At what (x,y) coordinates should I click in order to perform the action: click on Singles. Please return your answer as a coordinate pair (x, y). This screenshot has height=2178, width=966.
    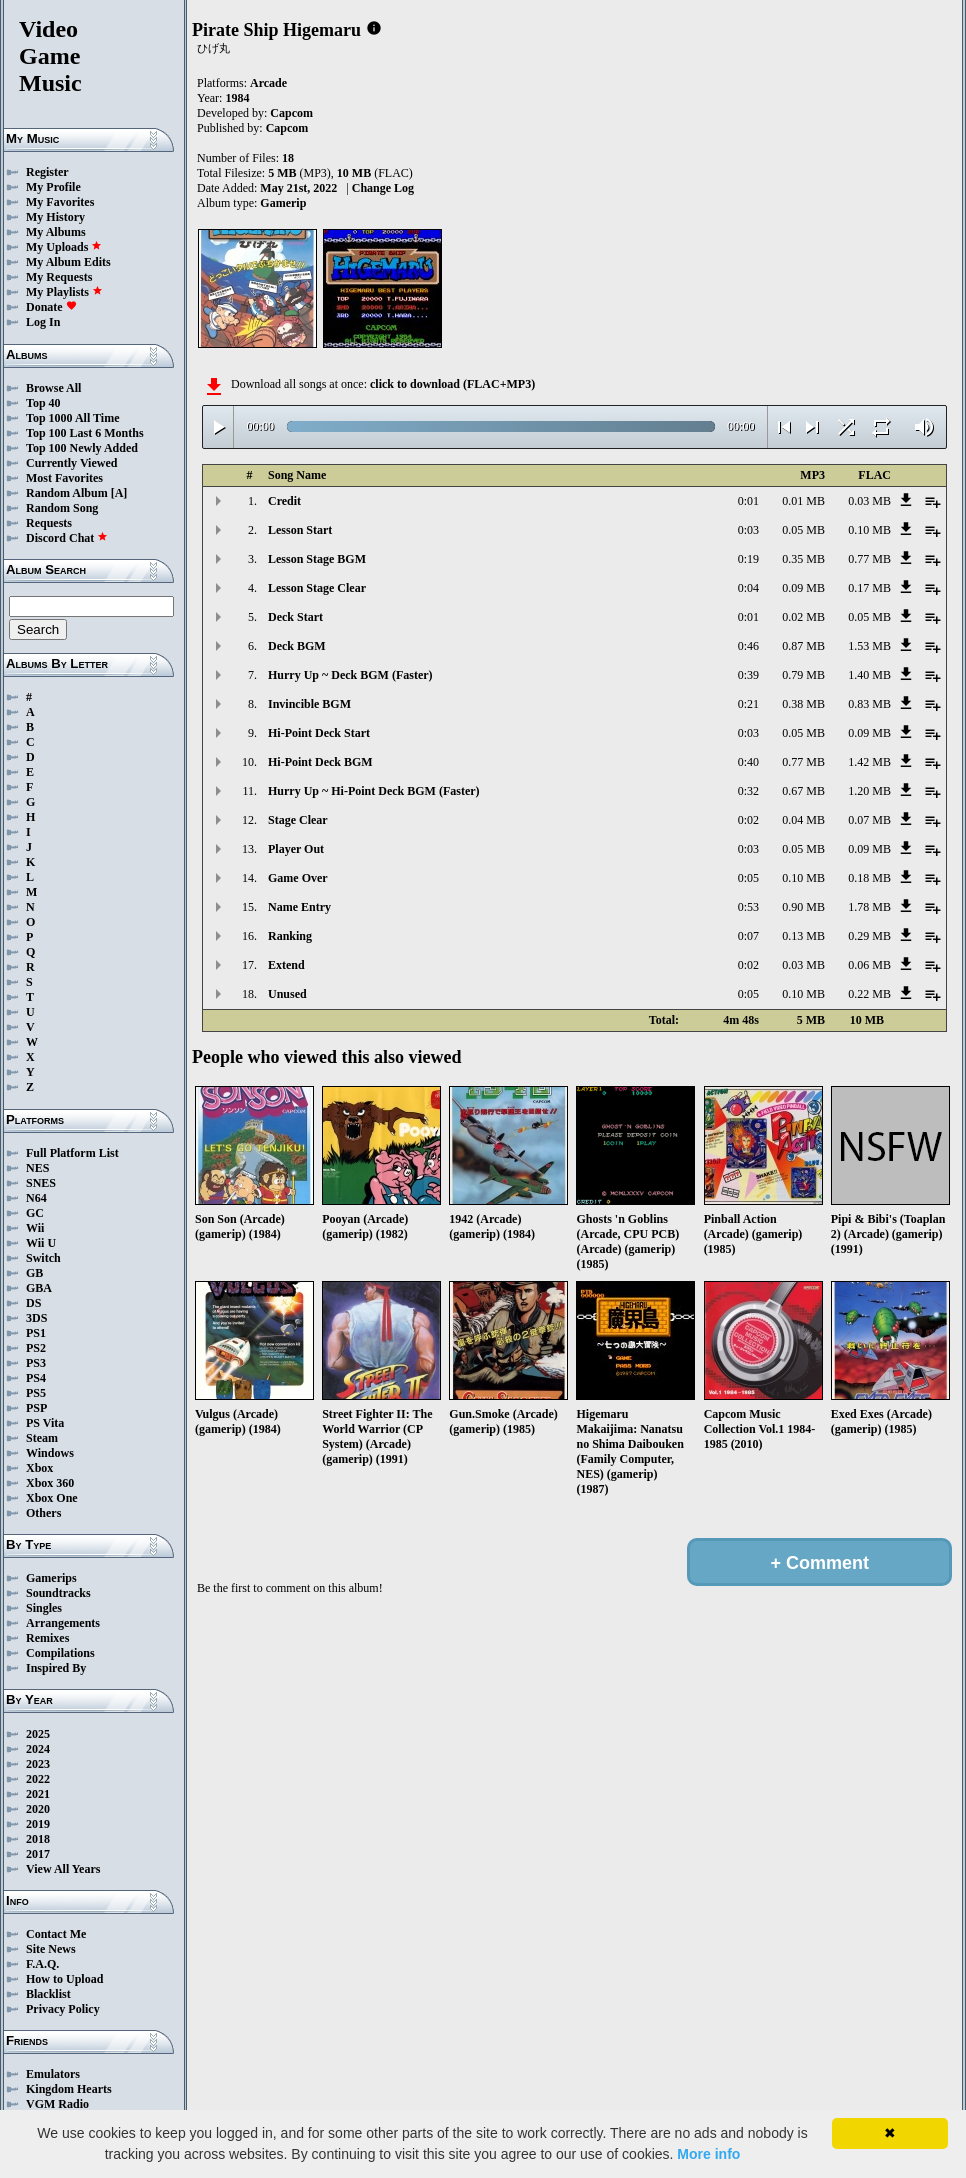
    Looking at the image, I should click on (44, 1608).